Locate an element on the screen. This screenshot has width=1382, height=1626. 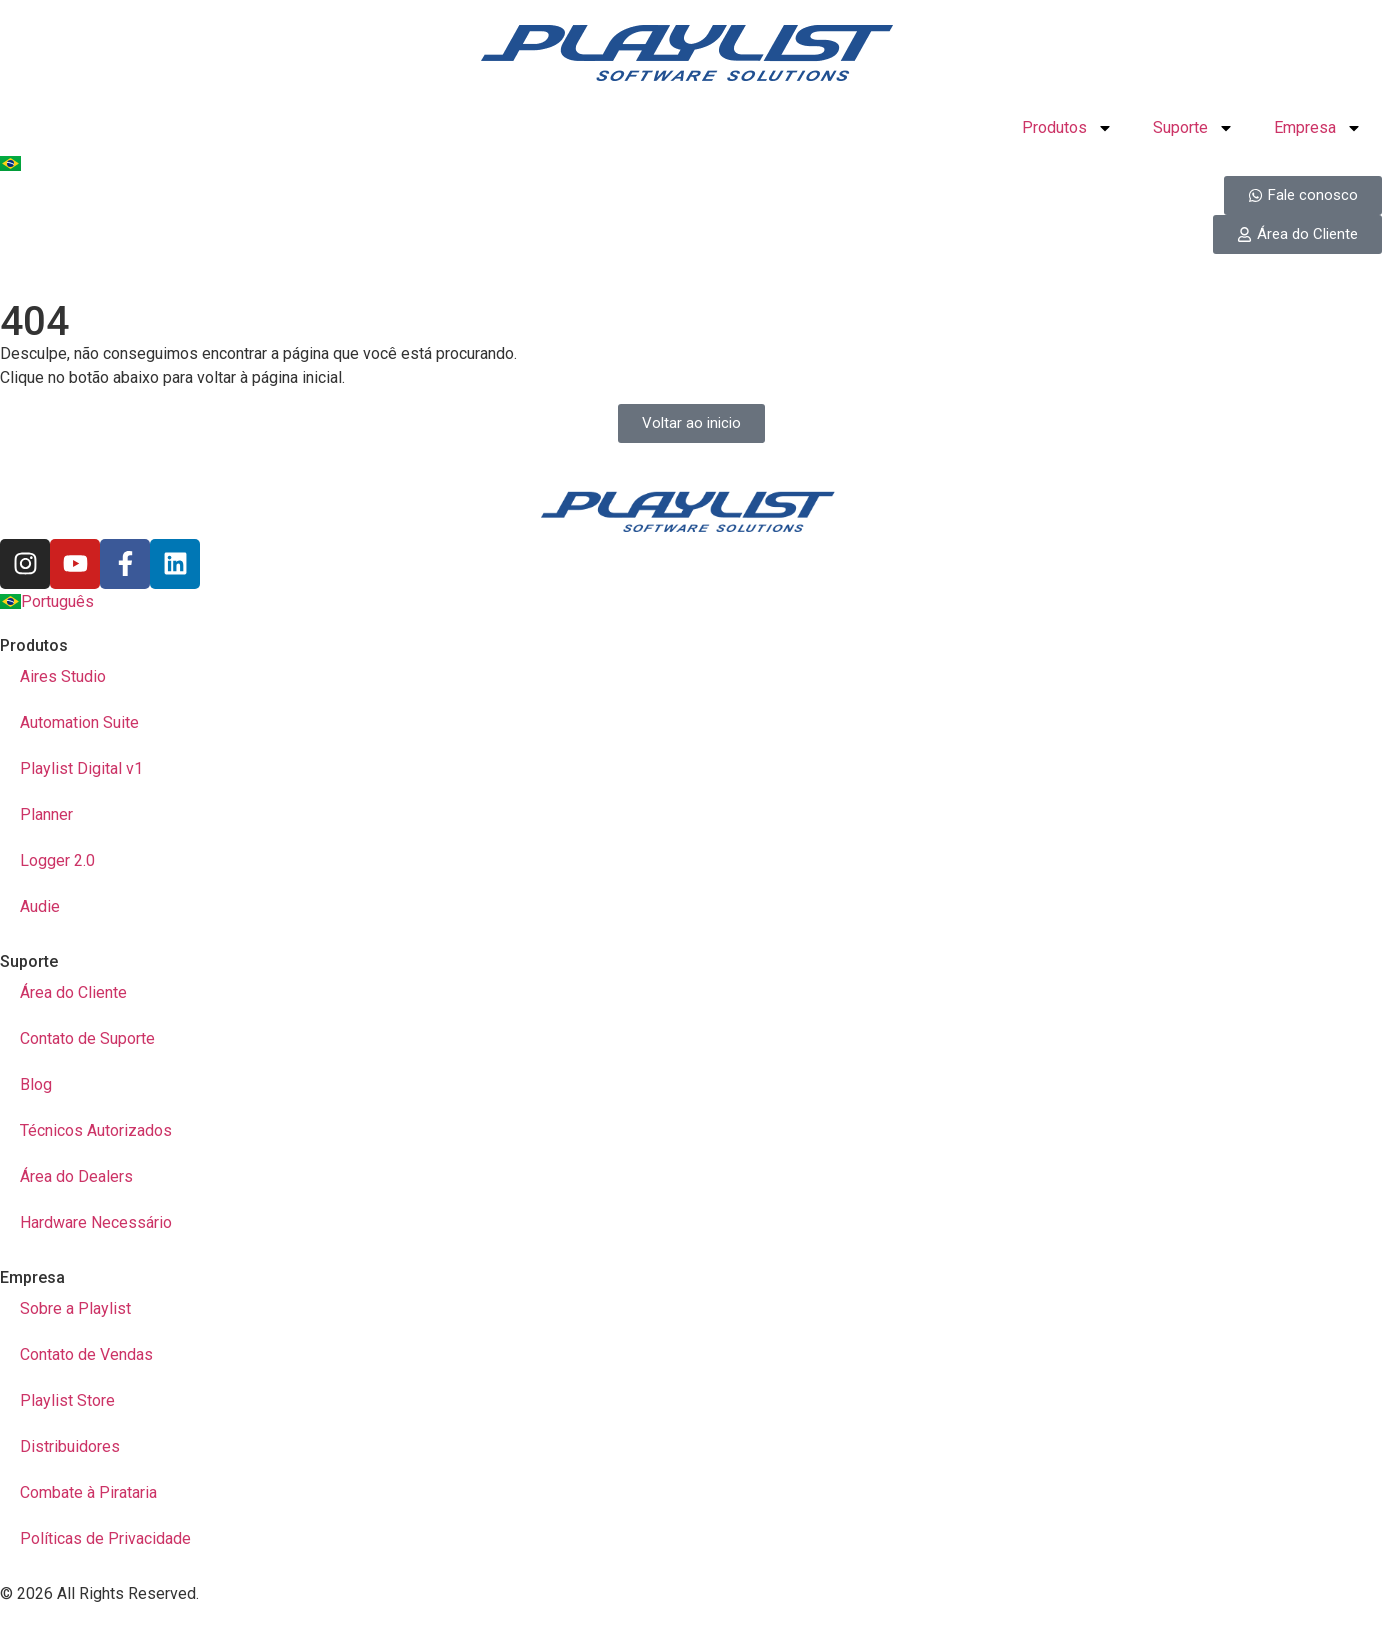
Contato de Vendas is located at coordinates (86, 1354).